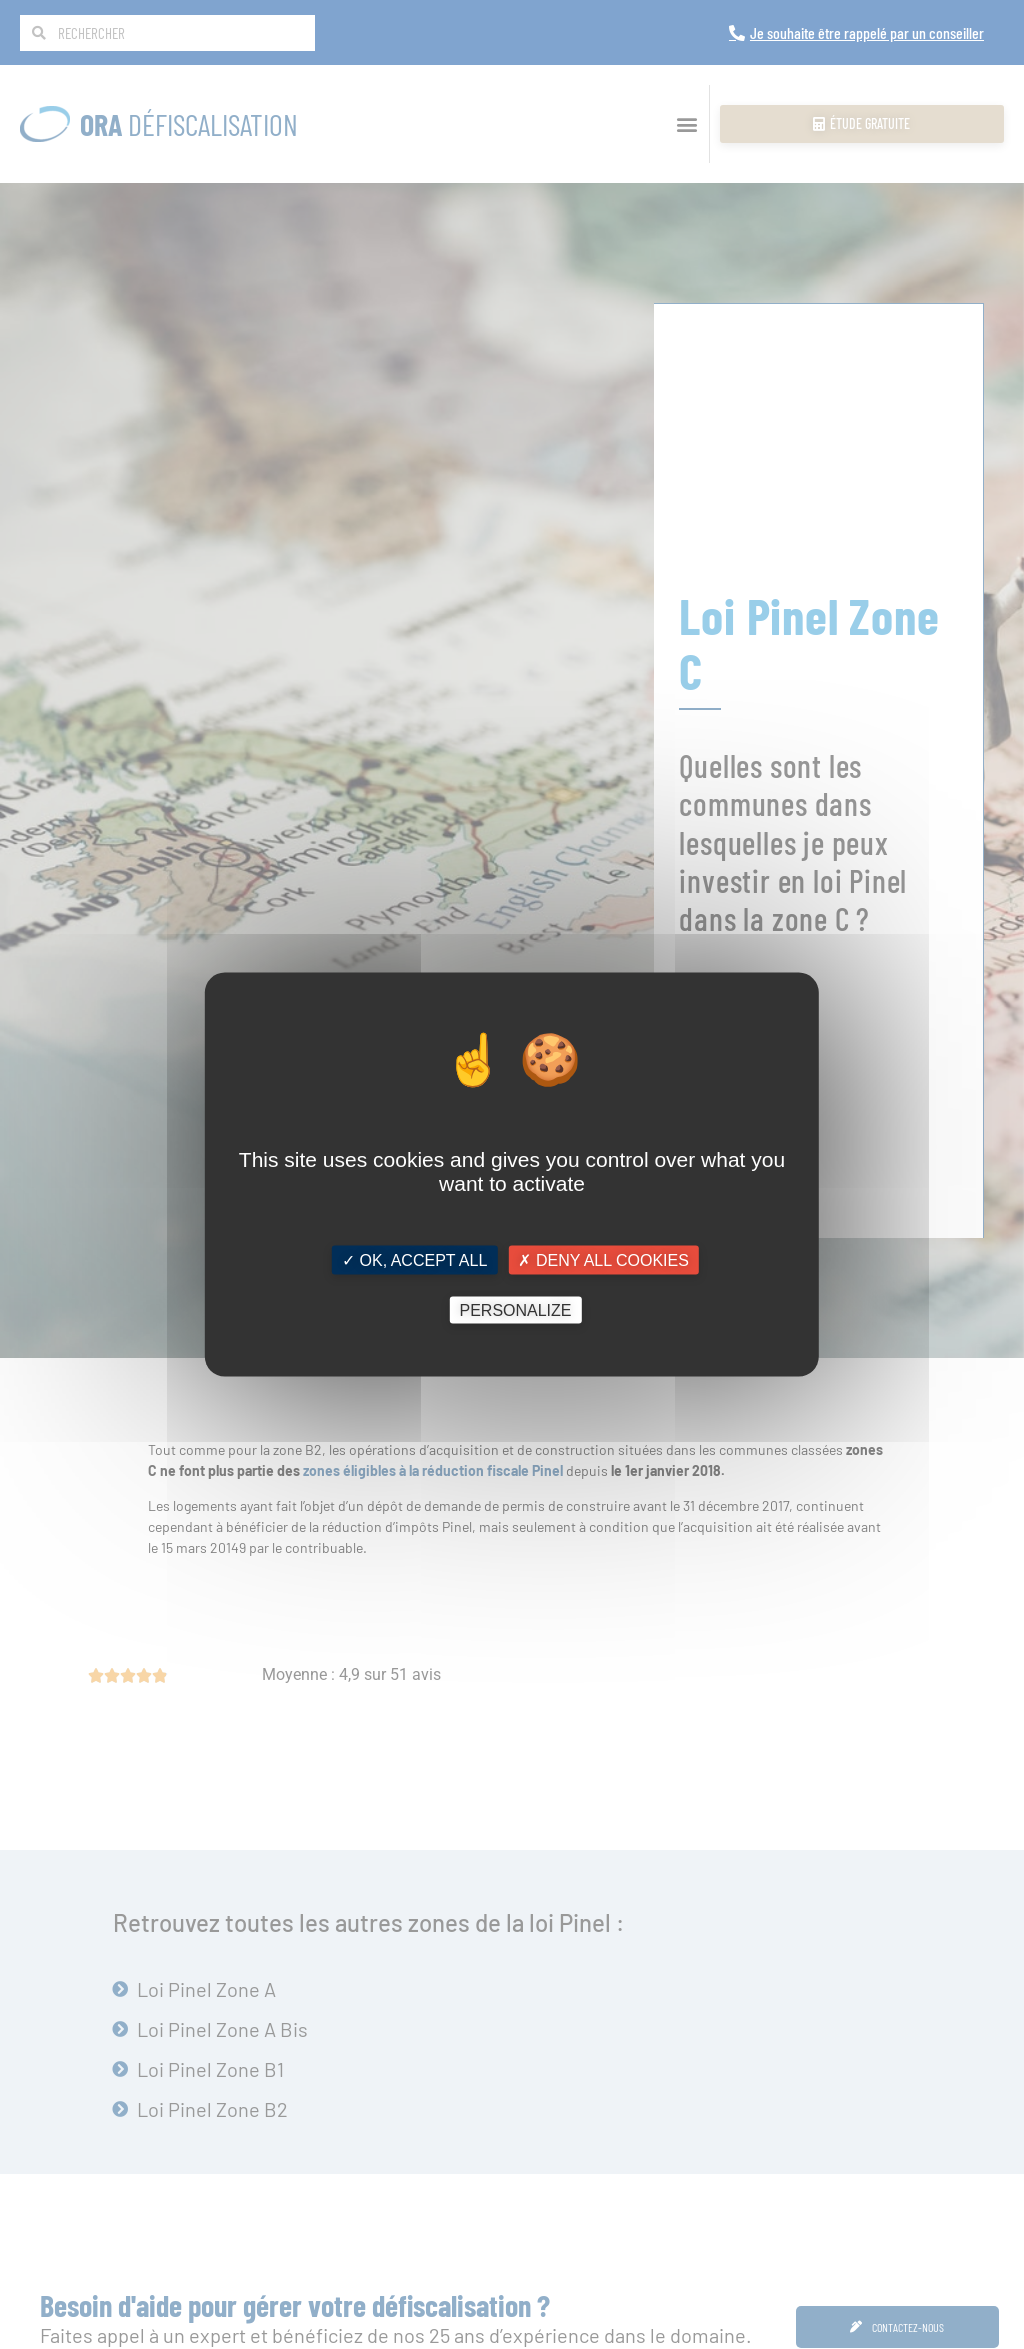  I want to click on ✗ Deny all cookies, so click(603, 1259).